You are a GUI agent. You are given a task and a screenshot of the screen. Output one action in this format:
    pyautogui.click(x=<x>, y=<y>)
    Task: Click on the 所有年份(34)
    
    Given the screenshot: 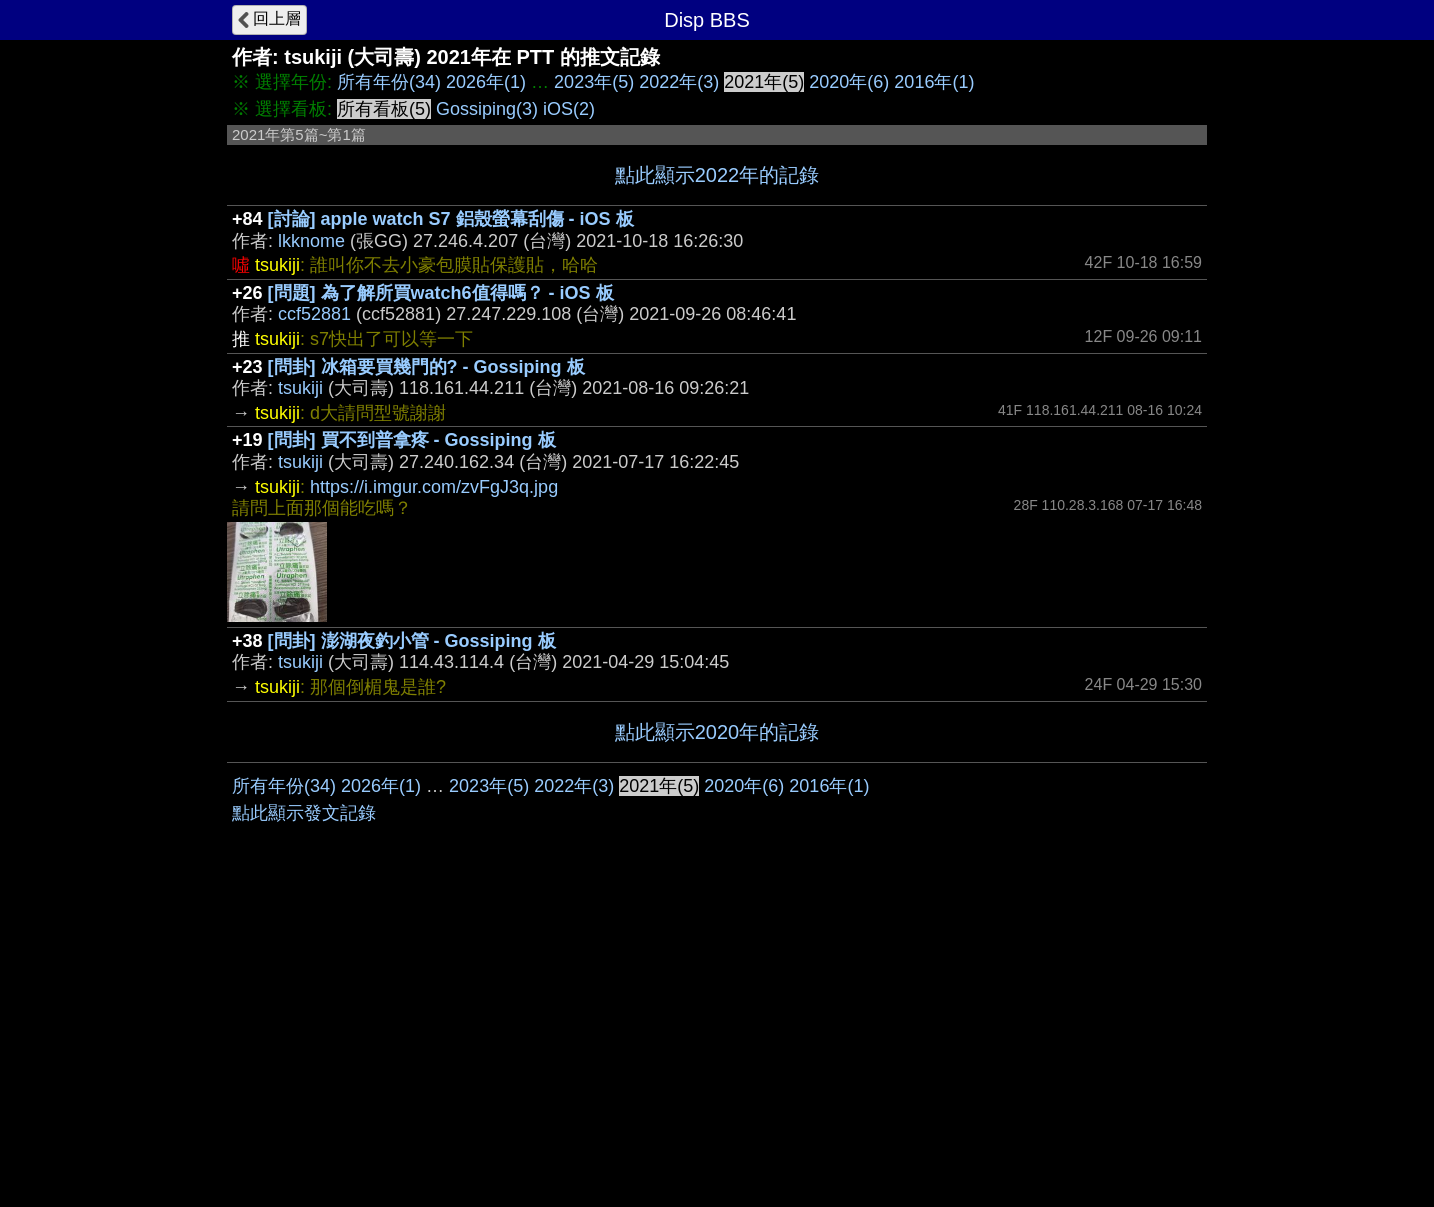 What is the action you would take?
    pyautogui.click(x=389, y=82)
    